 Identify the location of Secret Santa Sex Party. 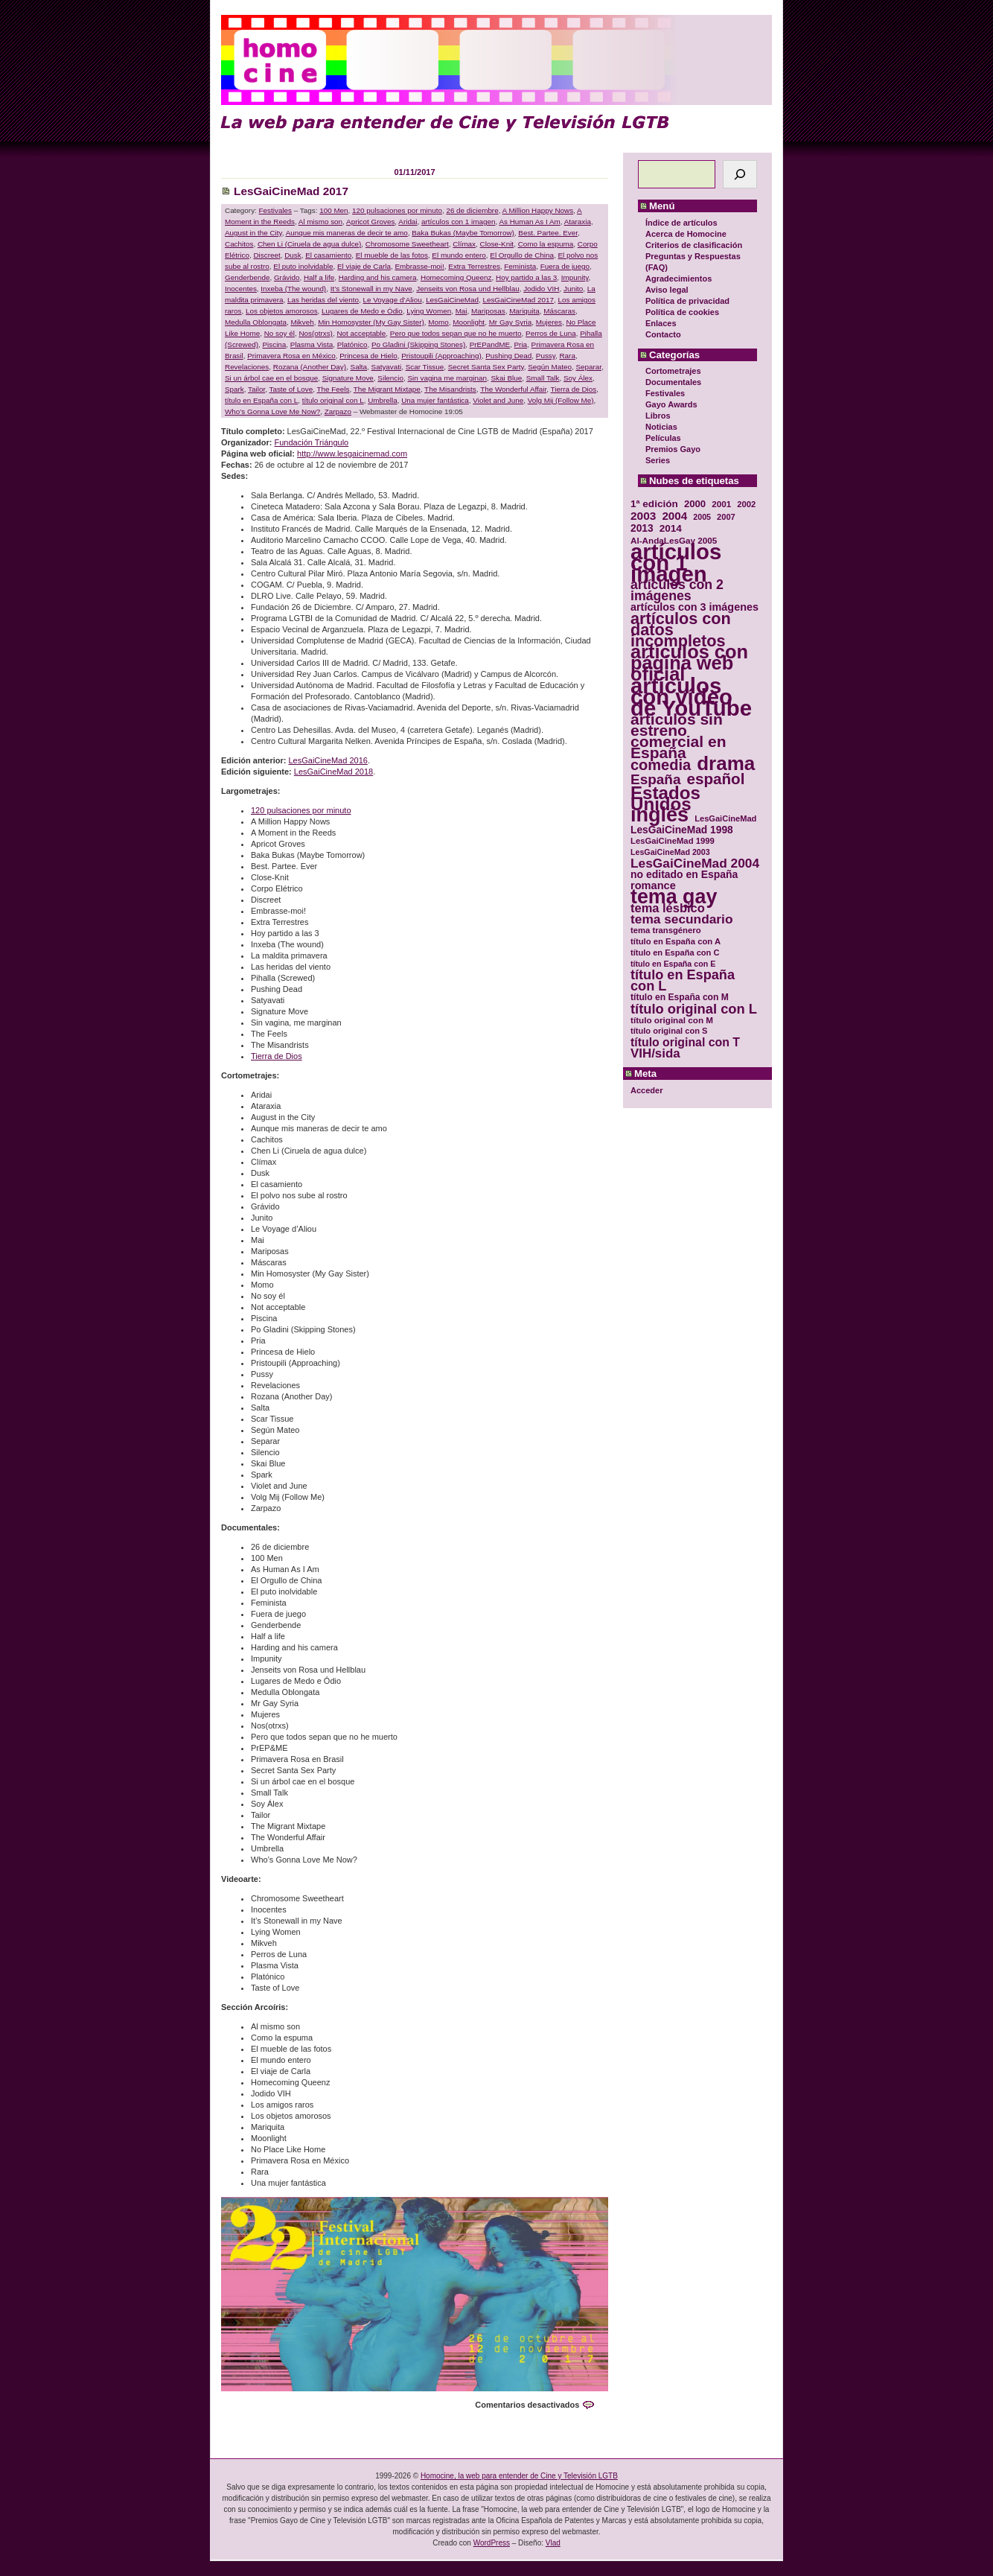
(486, 367).